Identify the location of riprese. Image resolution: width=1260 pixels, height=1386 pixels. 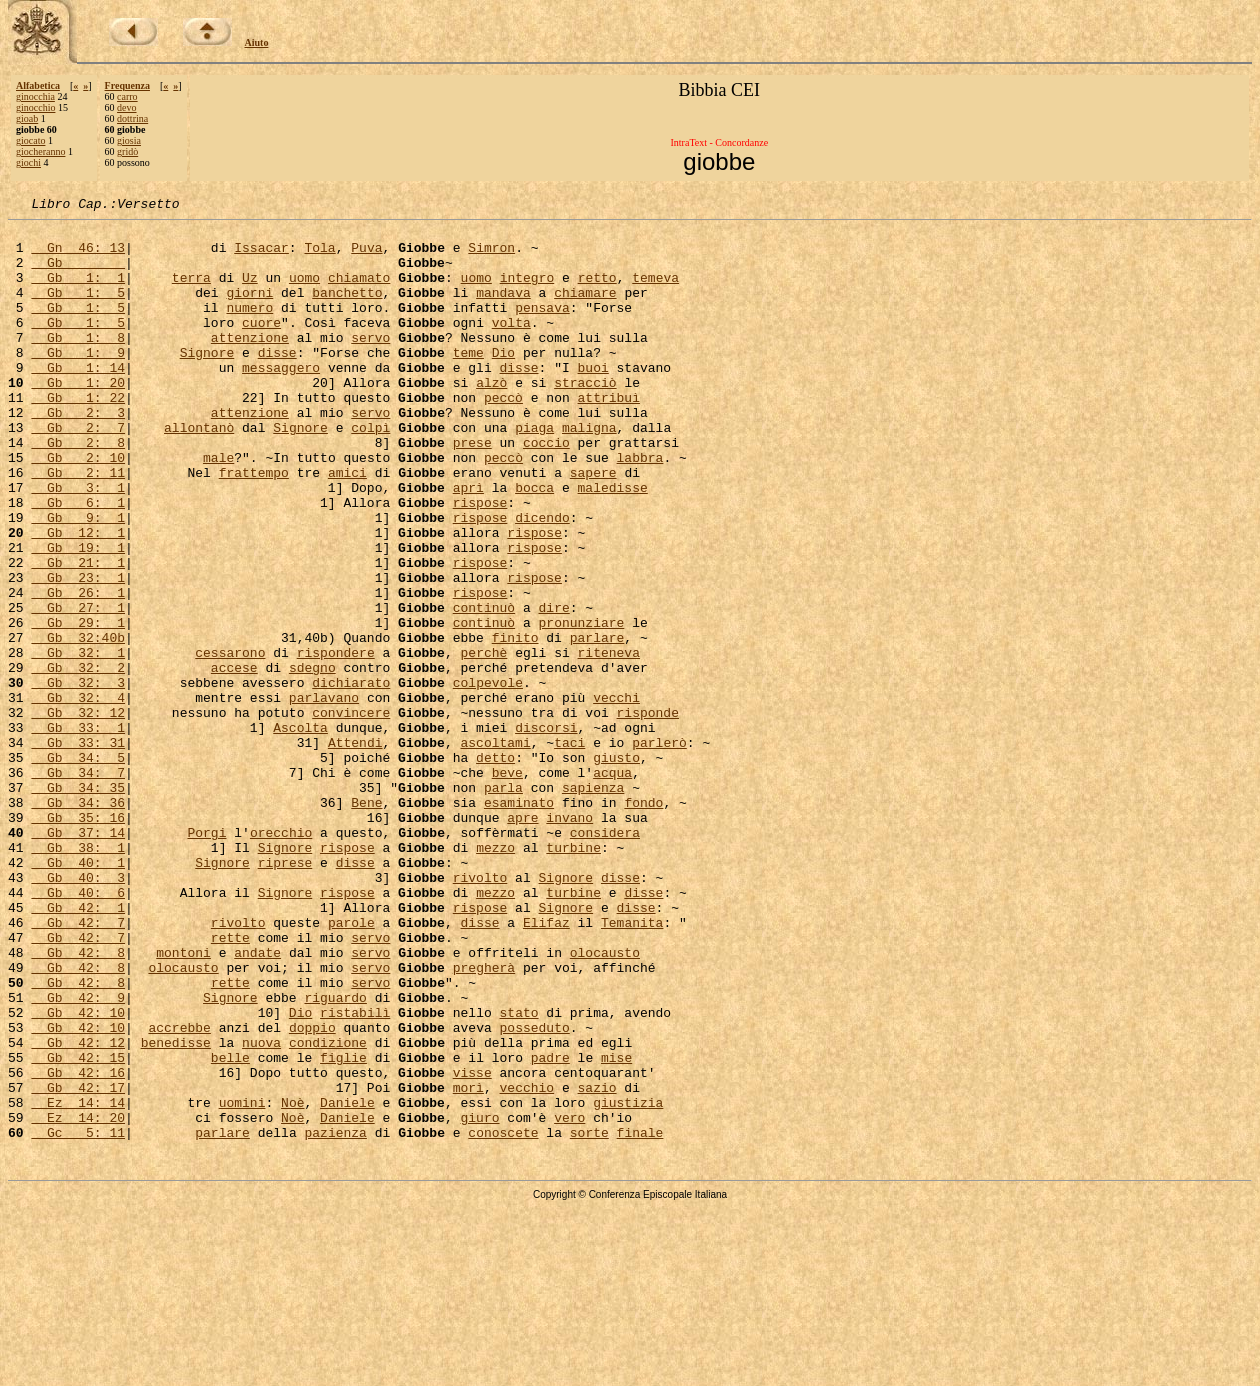
(285, 994).